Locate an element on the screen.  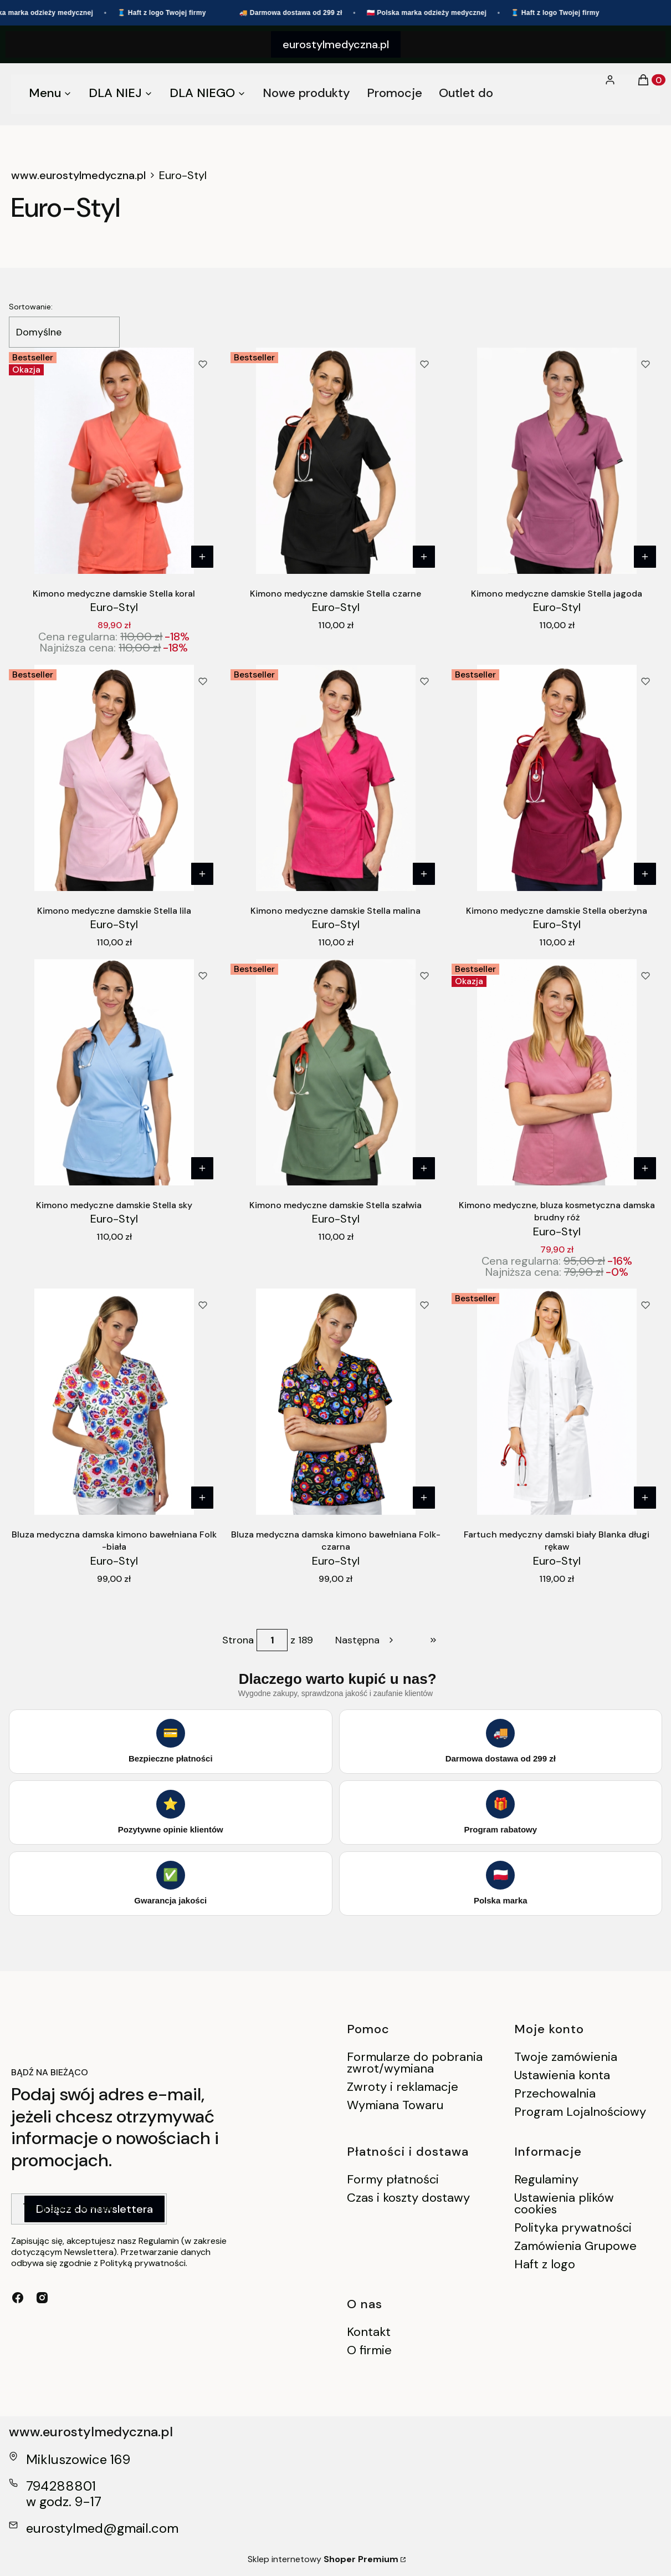
[Przejdź do produktu Kimono medyczne damskie Stella lila.] is located at coordinates (114, 778).